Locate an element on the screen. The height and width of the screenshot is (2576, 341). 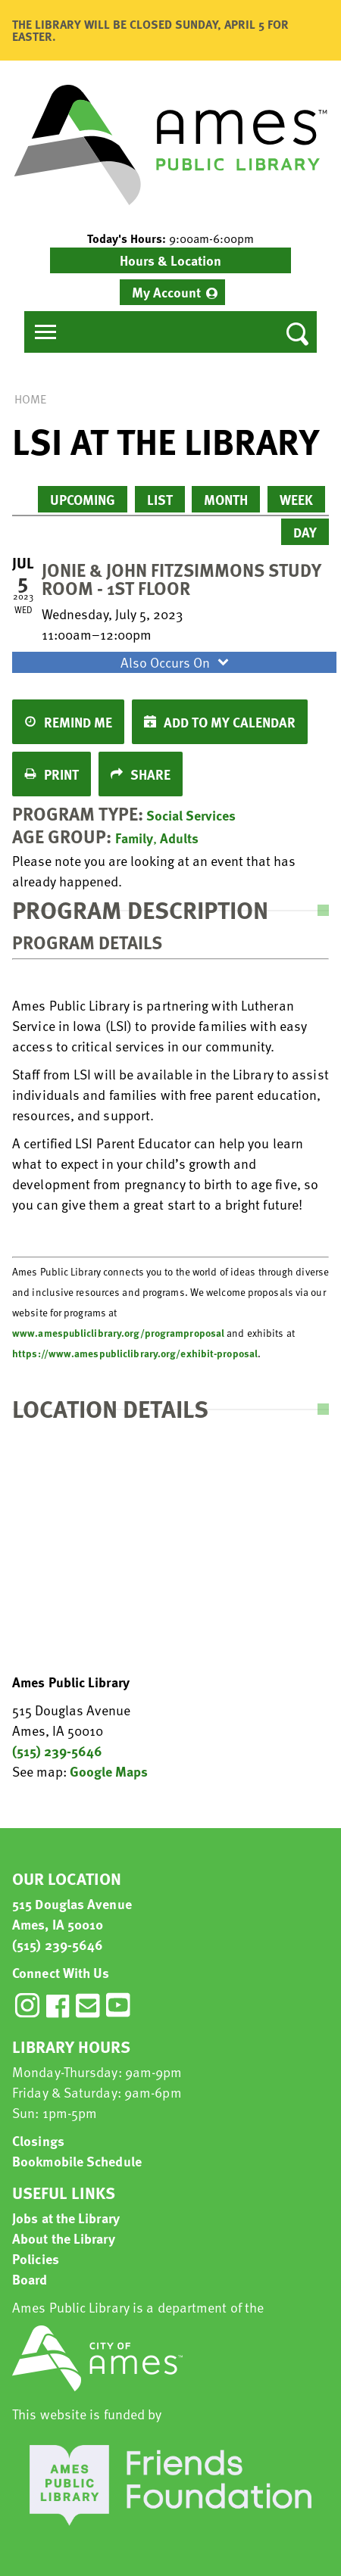
(515) 239-5646 is located at coordinates (57, 1750).